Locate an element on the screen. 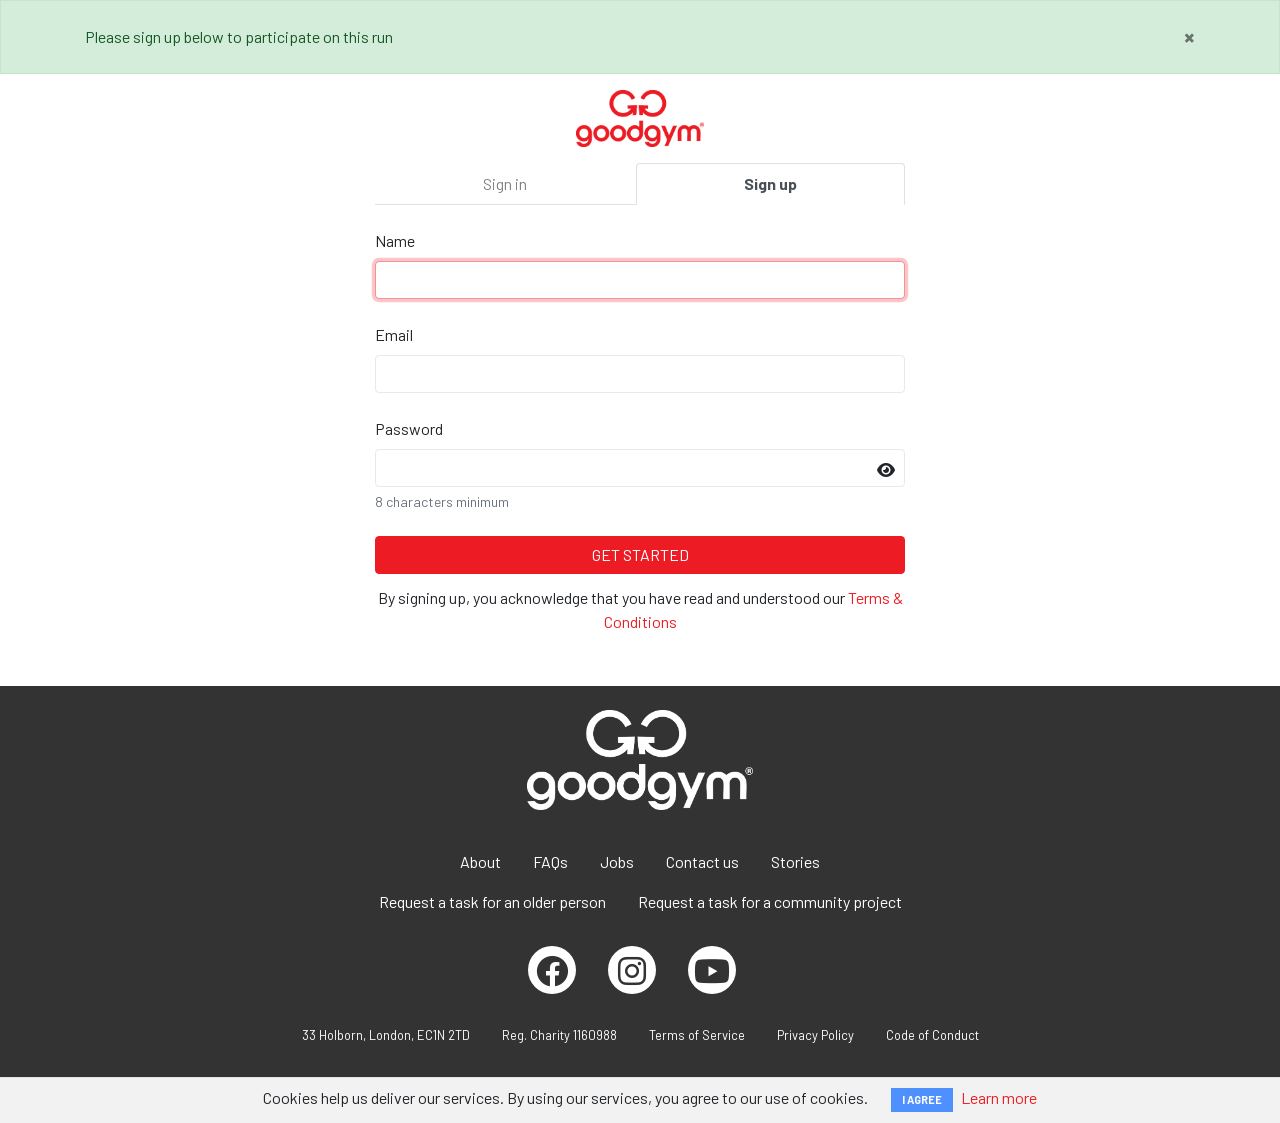 This screenshot has width=1280, height=1123. FAQs is located at coordinates (550, 861).